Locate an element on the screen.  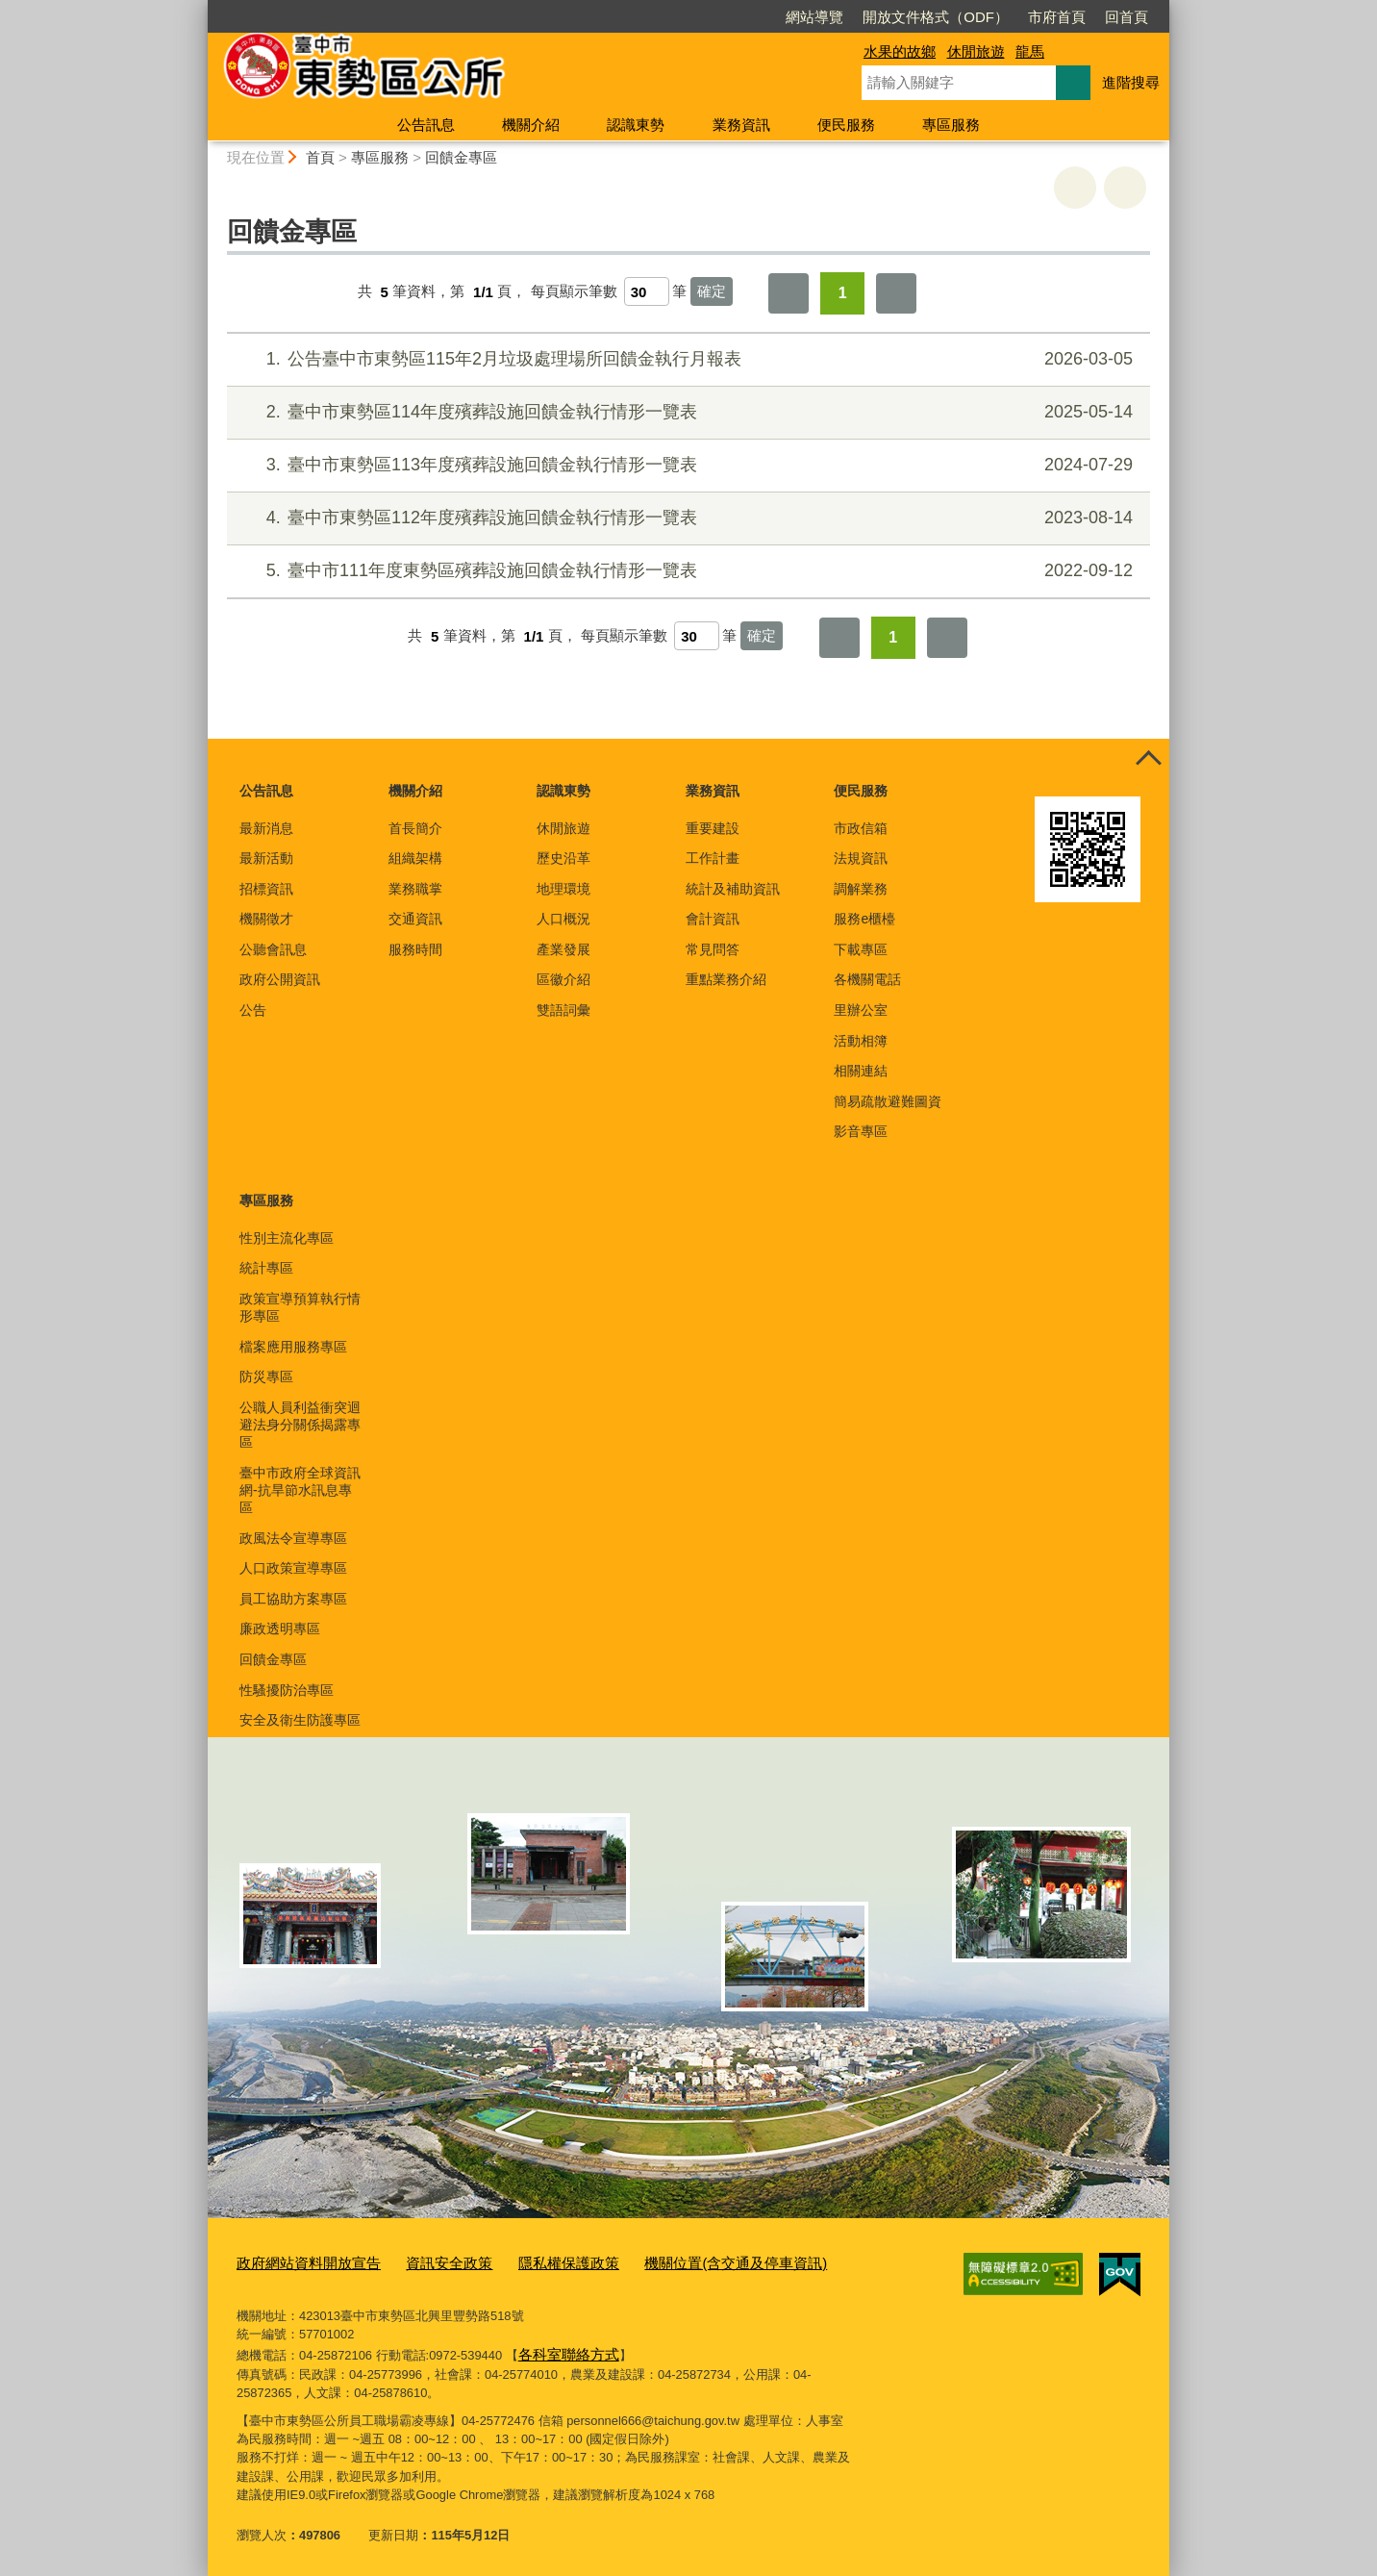
常見問答 is located at coordinates (712, 949).